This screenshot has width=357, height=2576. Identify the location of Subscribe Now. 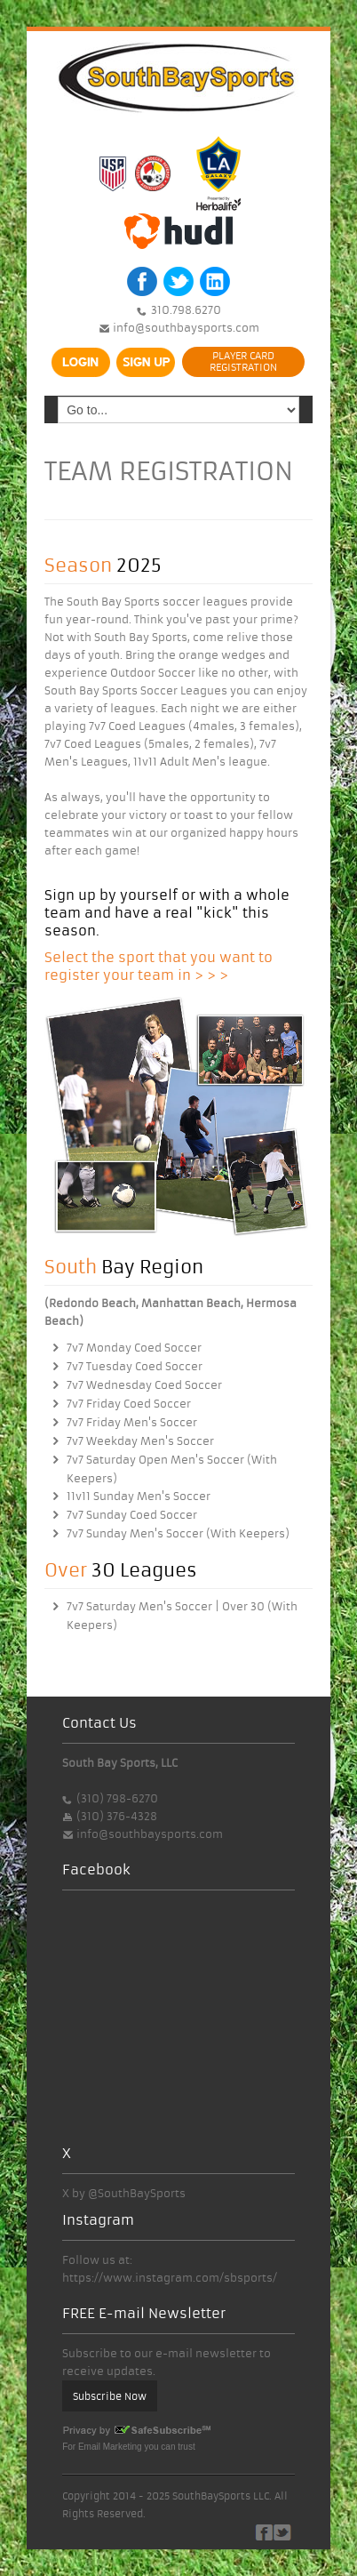
(110, 2396).